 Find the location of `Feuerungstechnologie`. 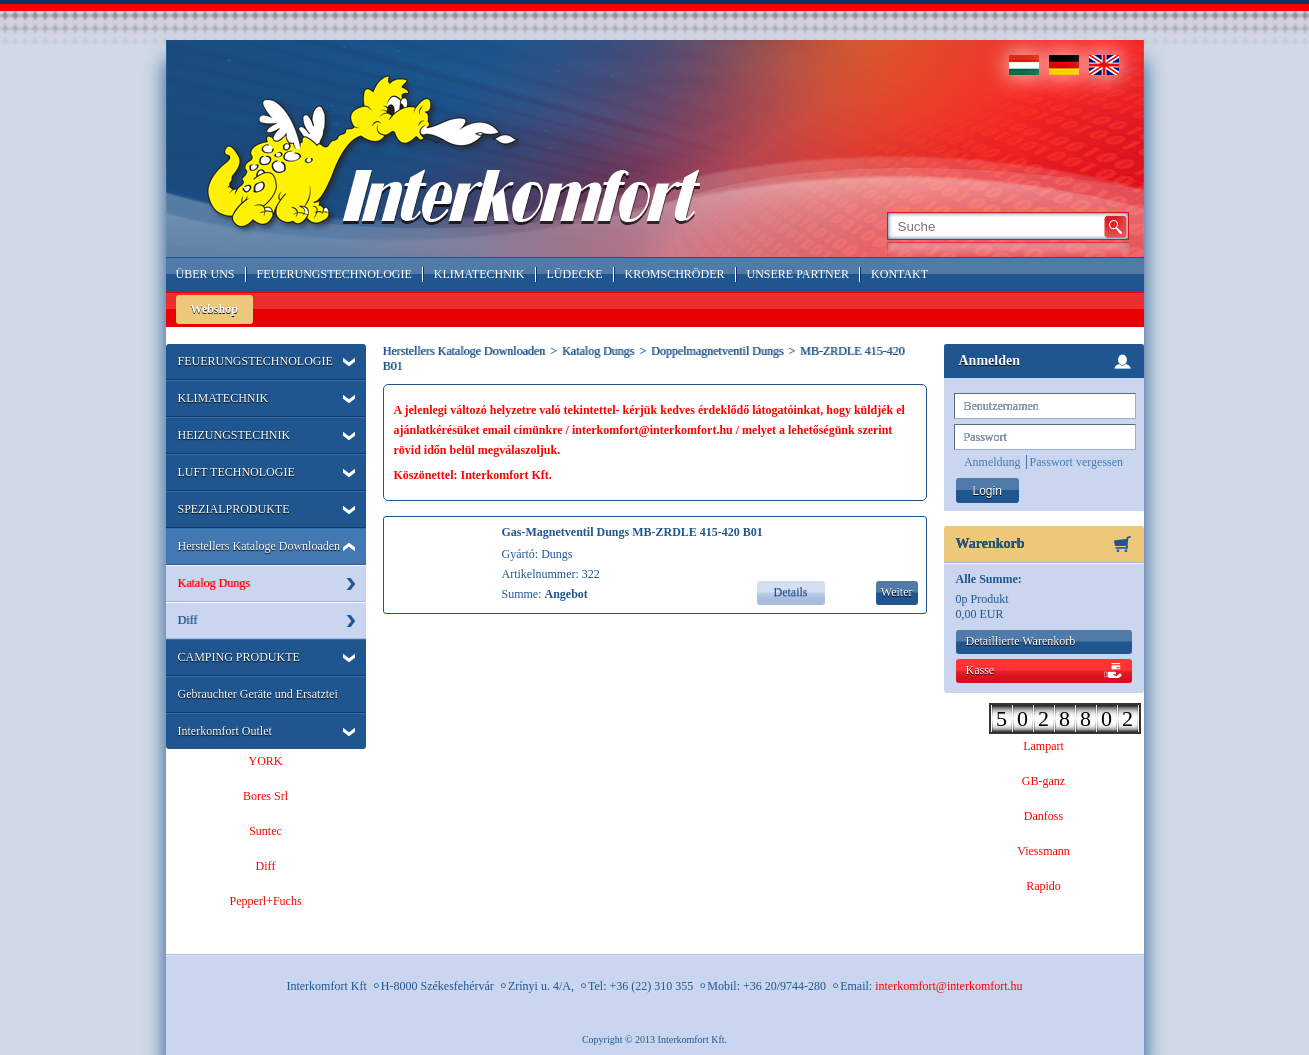

Feuerungstechnologie is located at coordinates (334, 274).